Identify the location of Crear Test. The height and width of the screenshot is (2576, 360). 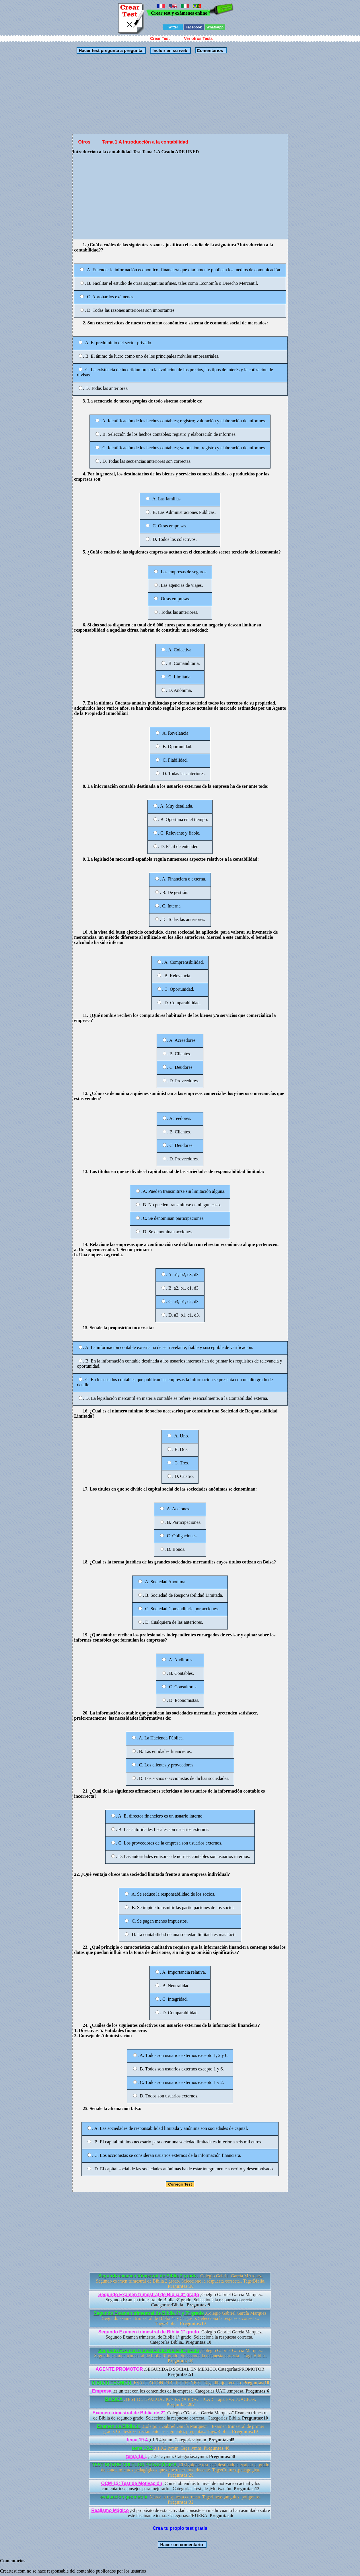
(160, 38).